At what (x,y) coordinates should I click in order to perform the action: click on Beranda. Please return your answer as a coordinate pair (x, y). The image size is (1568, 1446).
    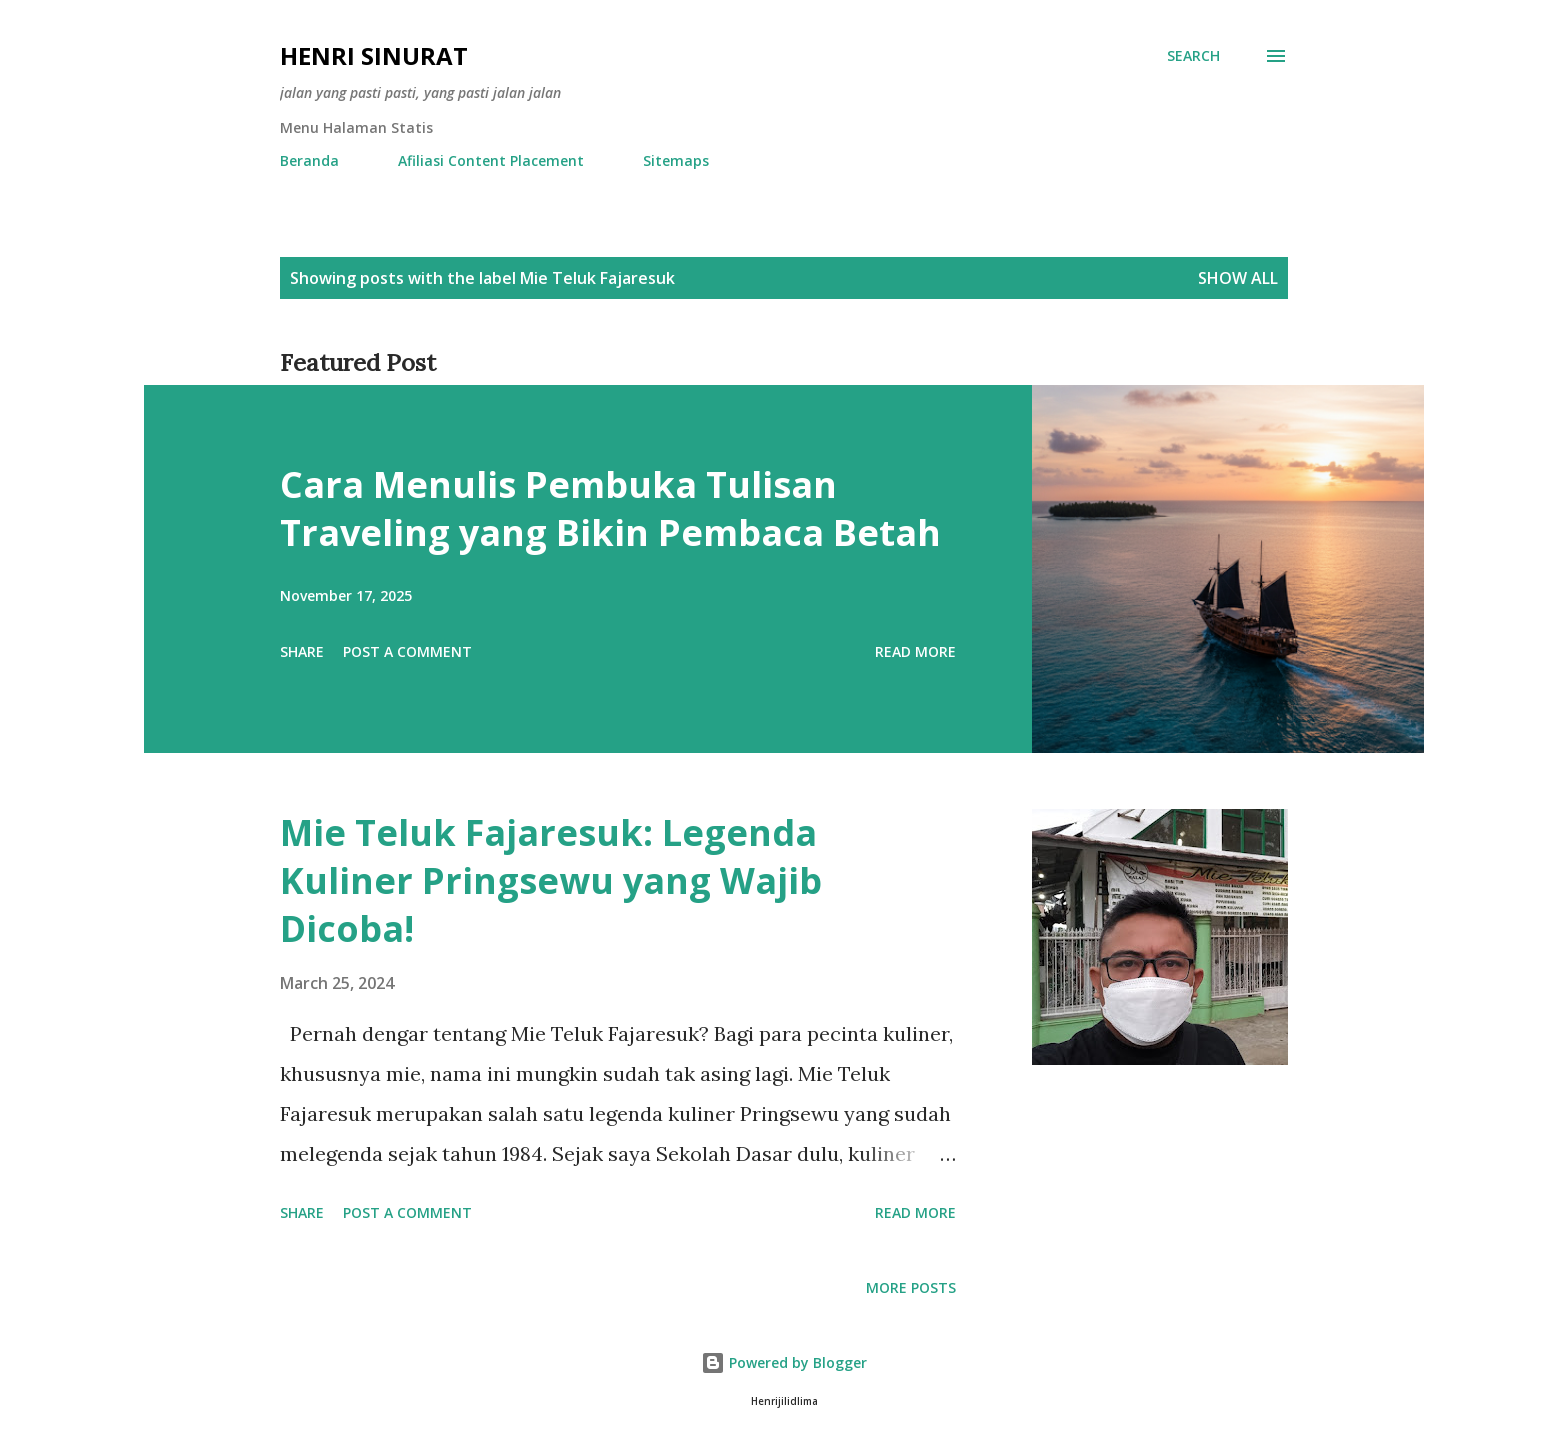
    Looking at the image, I should click on (309, 160).